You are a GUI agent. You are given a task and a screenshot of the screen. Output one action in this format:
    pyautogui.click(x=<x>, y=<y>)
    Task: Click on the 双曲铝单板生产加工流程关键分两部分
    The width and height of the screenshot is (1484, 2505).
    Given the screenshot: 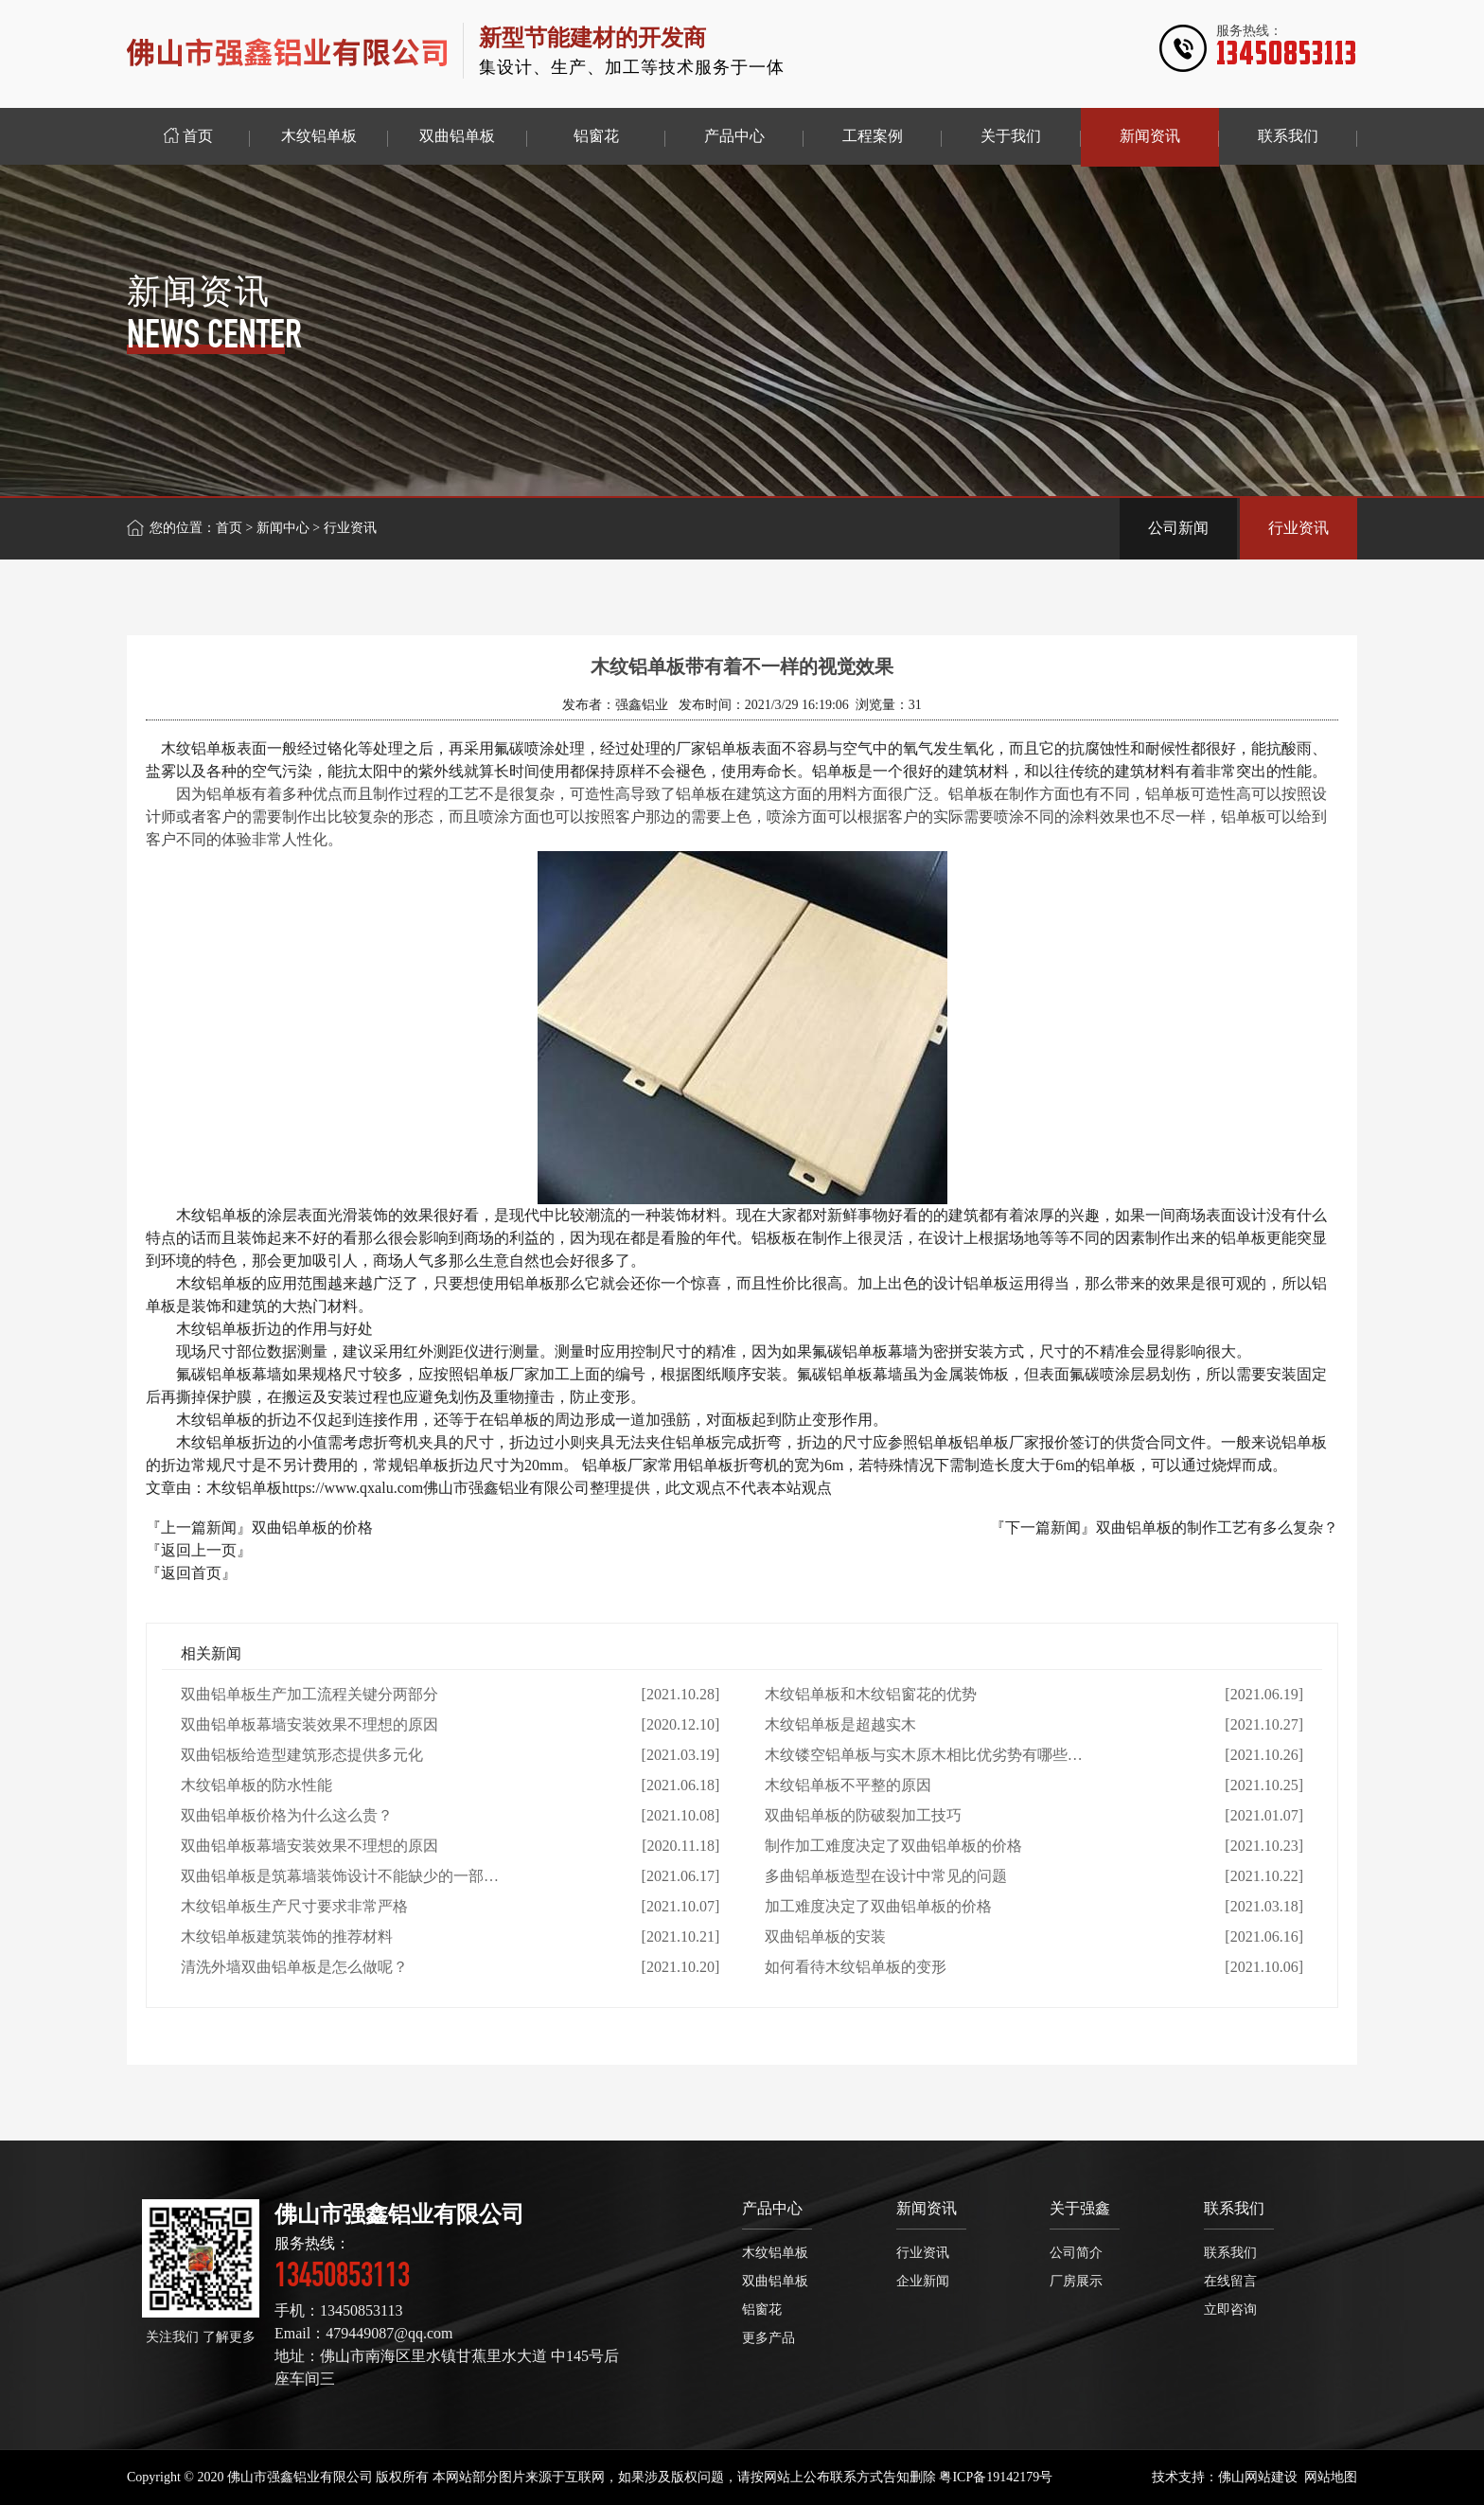 What is the action you would take?
    pyautogui.click(x=309, y=1694)
    